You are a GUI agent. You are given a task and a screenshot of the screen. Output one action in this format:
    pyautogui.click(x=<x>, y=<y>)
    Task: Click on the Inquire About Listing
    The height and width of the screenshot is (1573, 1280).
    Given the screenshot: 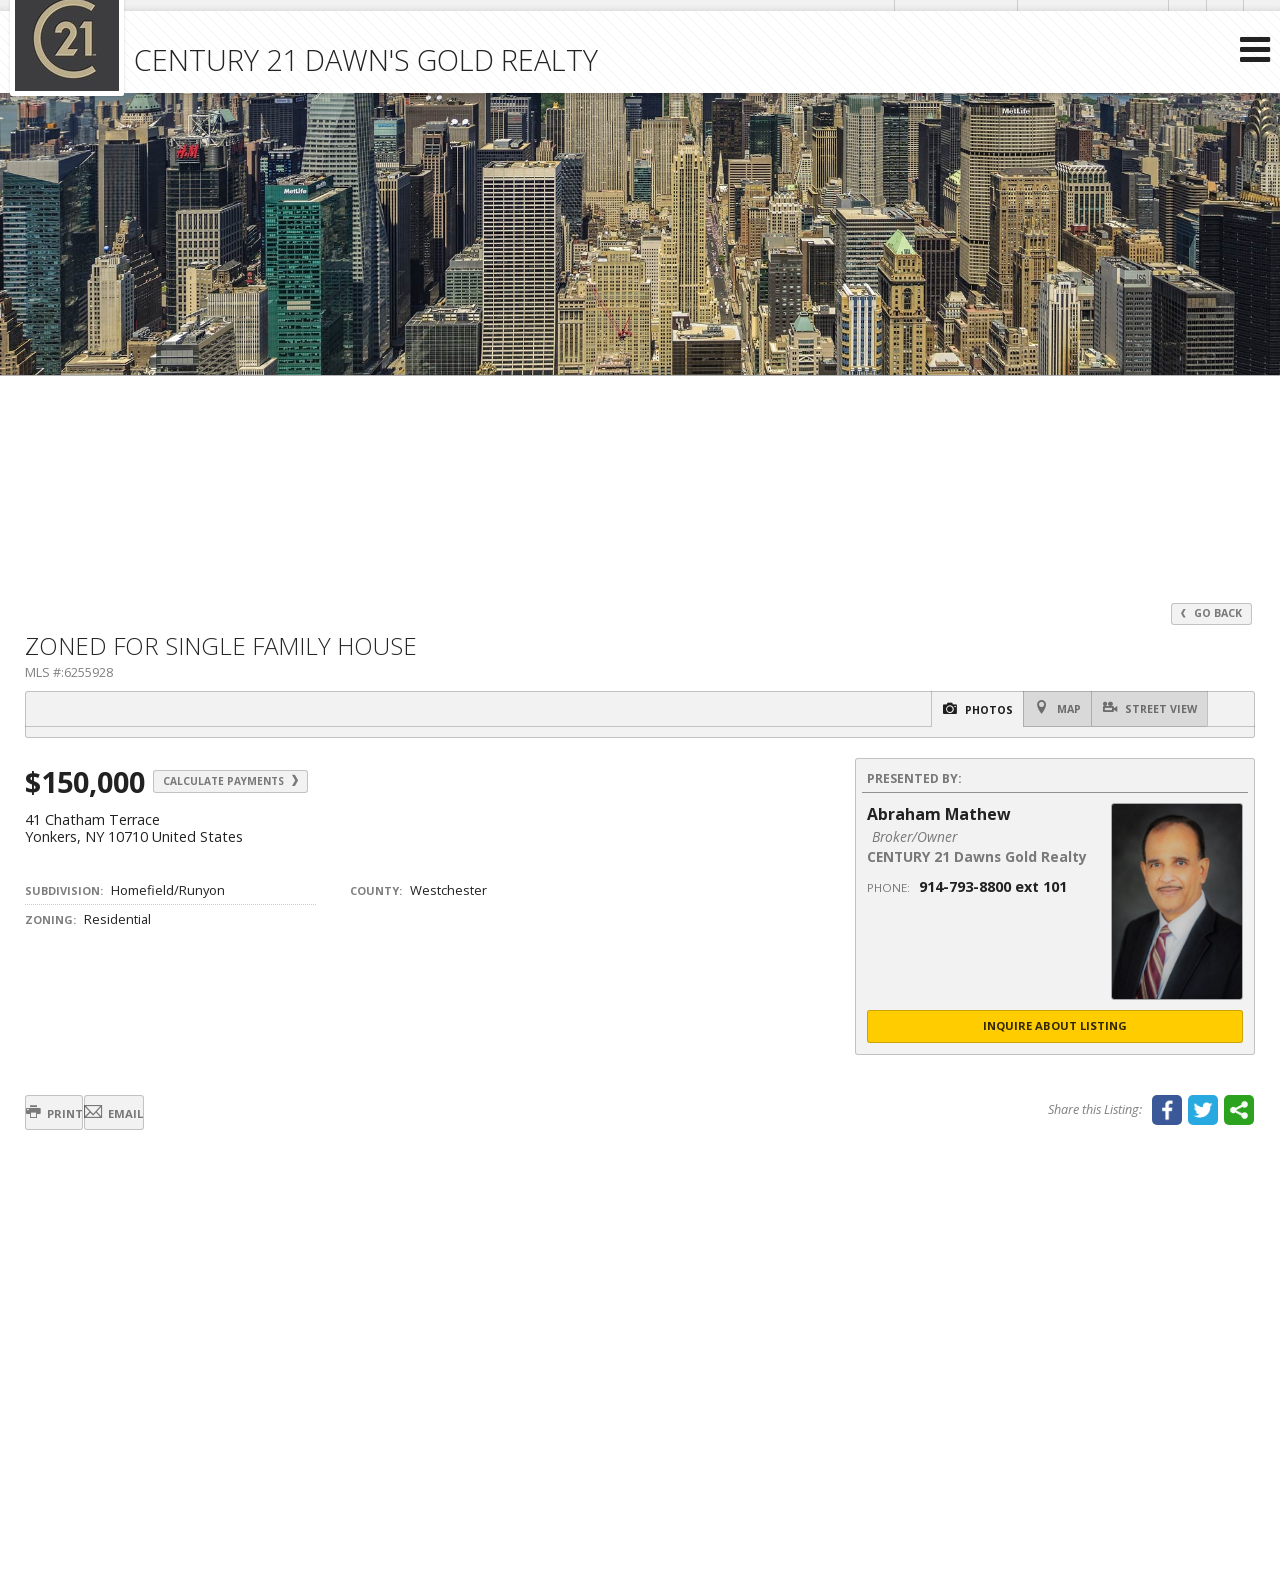 What is the action you would take?
    pyautogui.click(x=1055, y=1028)
    